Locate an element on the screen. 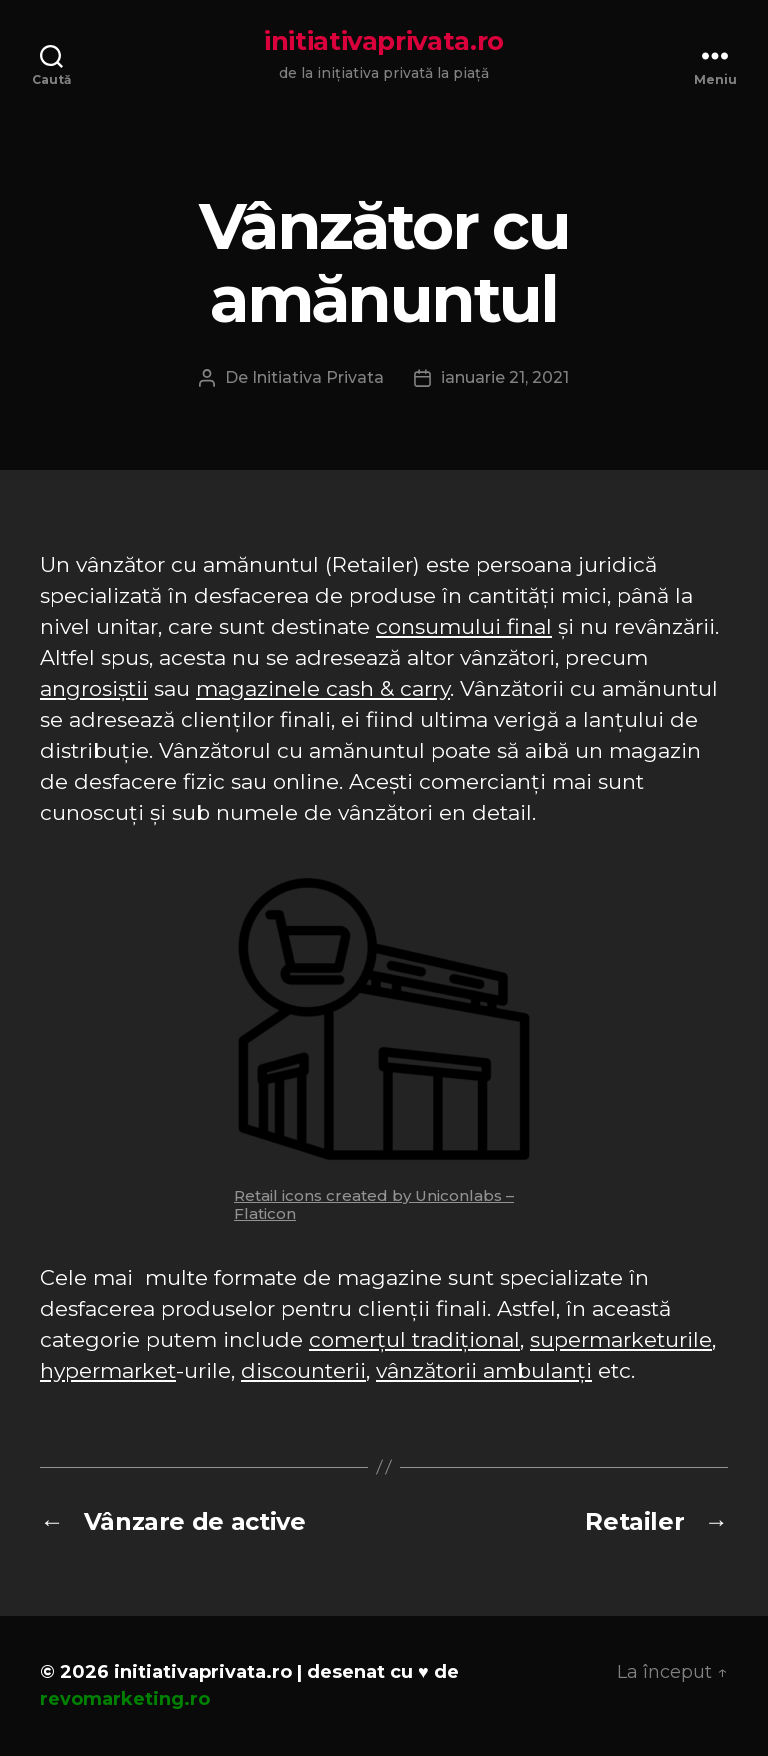 This screenshot has width=768, height=1756. hypermarket is located at coordinates (108, 1370).